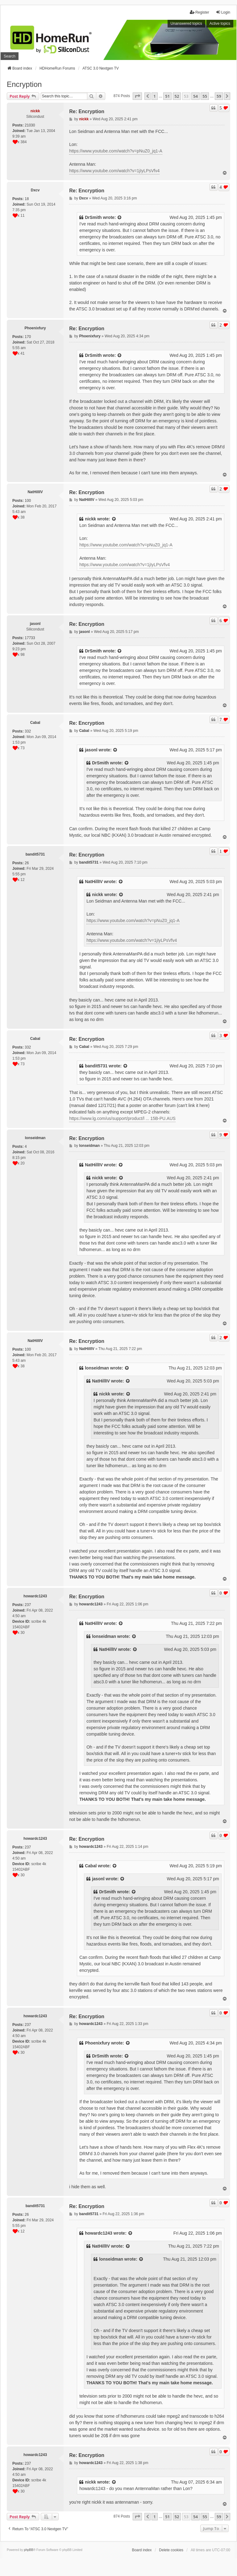 The image size is (237, 2576). What do you see at coordinates (24, 84) in the screenshot?
I see `Encryption` at bounding box center [24, 84].